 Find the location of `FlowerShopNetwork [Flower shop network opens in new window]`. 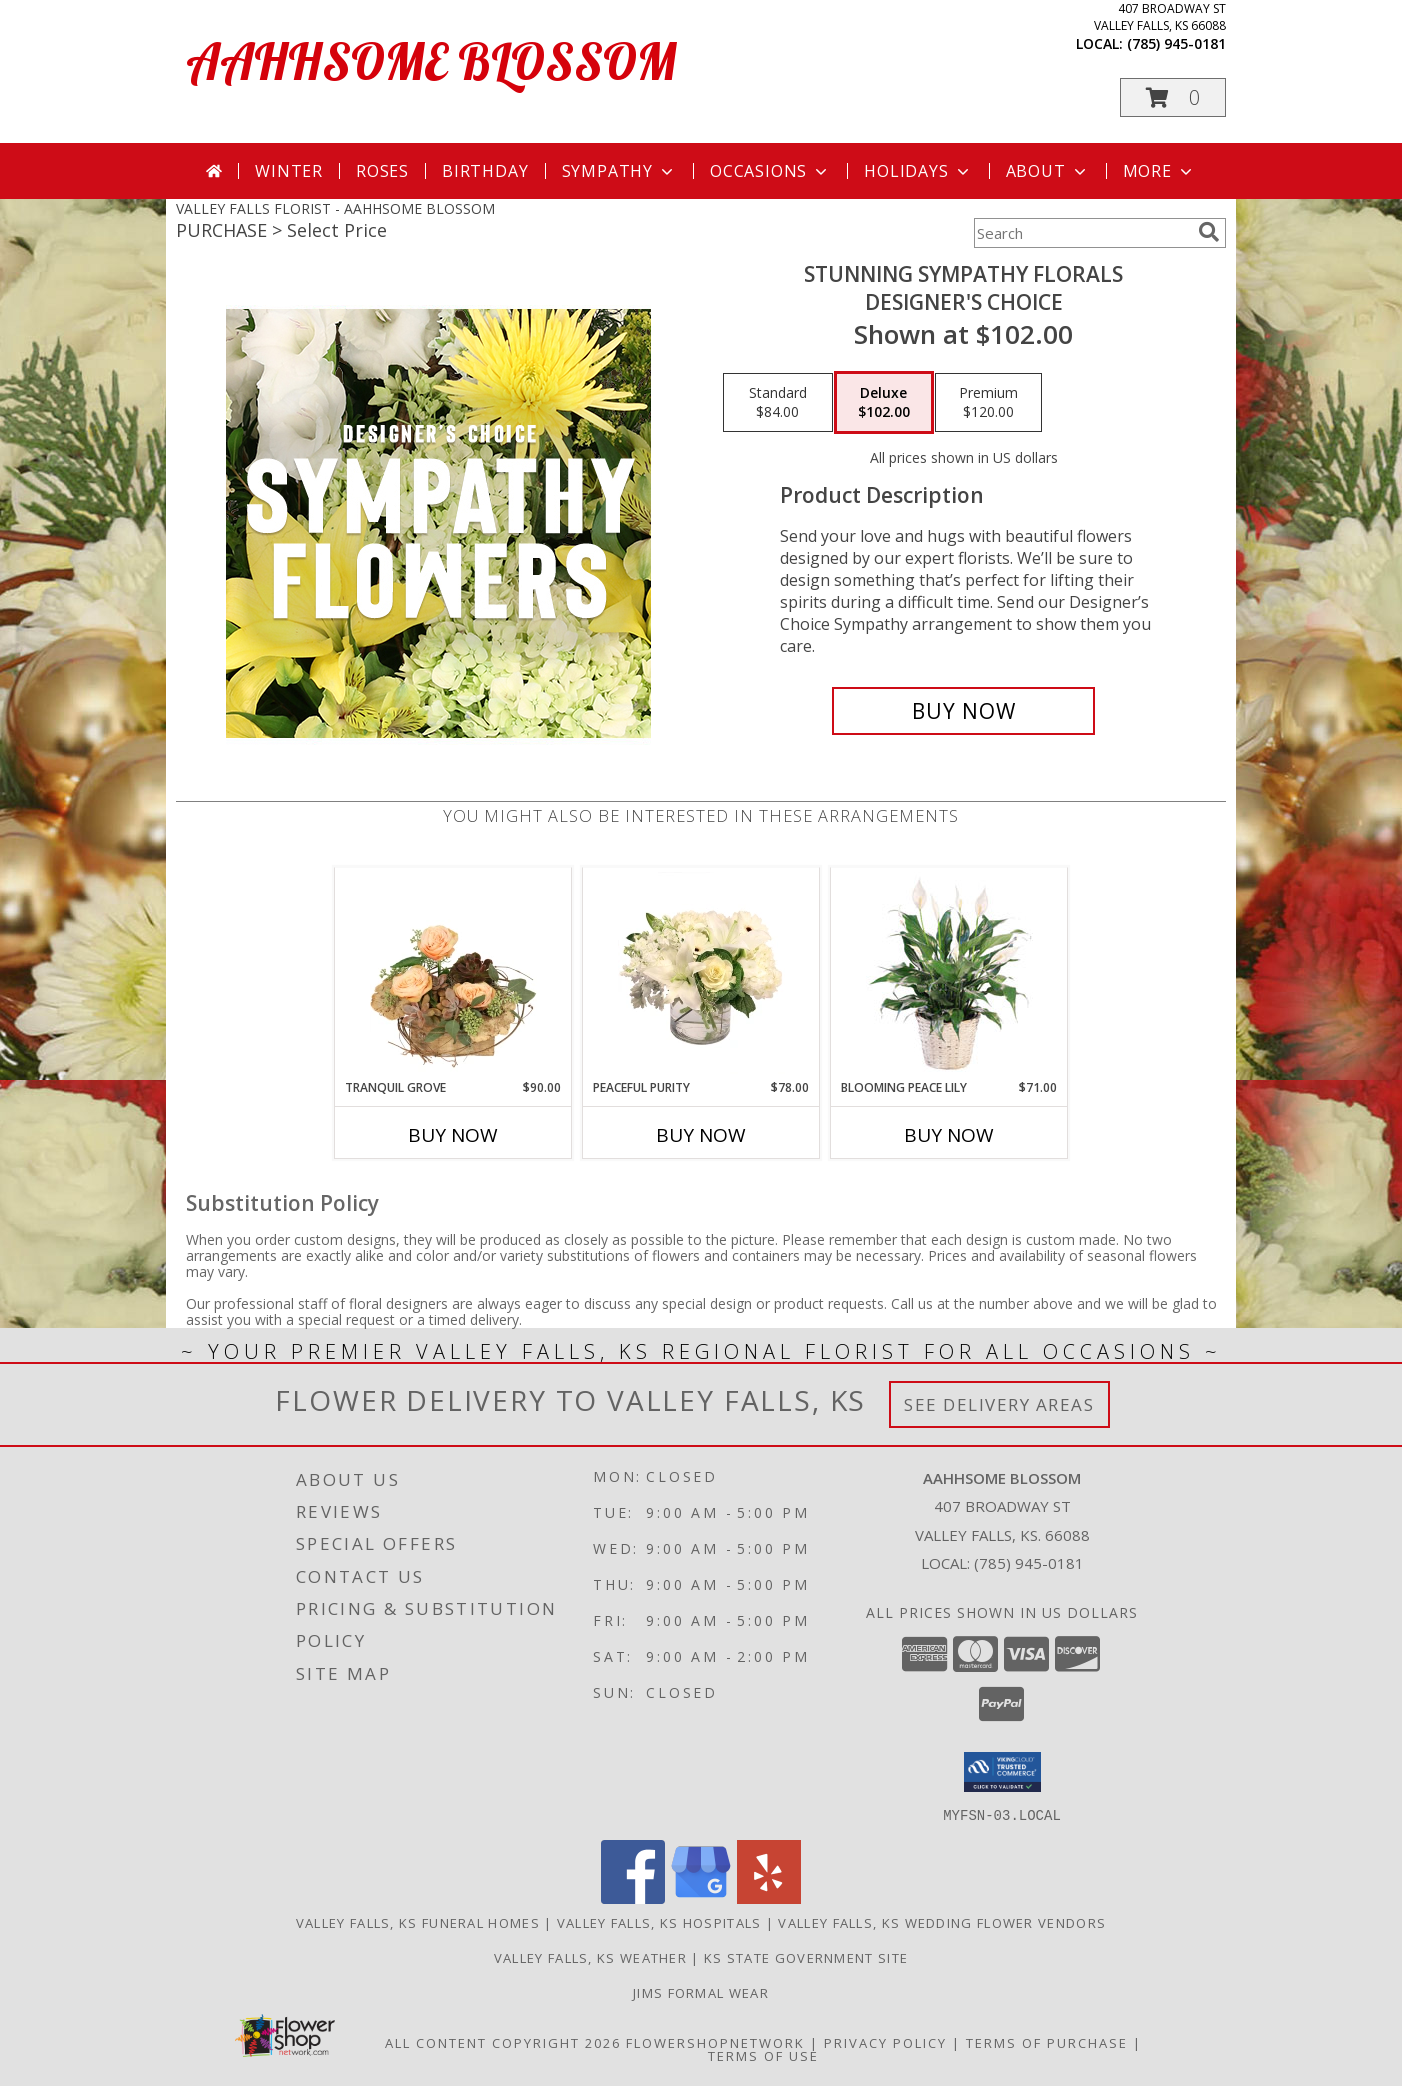

FlowerShopNetwork [Flower shop network opens in new window] is located at coordinates (715, 2042).